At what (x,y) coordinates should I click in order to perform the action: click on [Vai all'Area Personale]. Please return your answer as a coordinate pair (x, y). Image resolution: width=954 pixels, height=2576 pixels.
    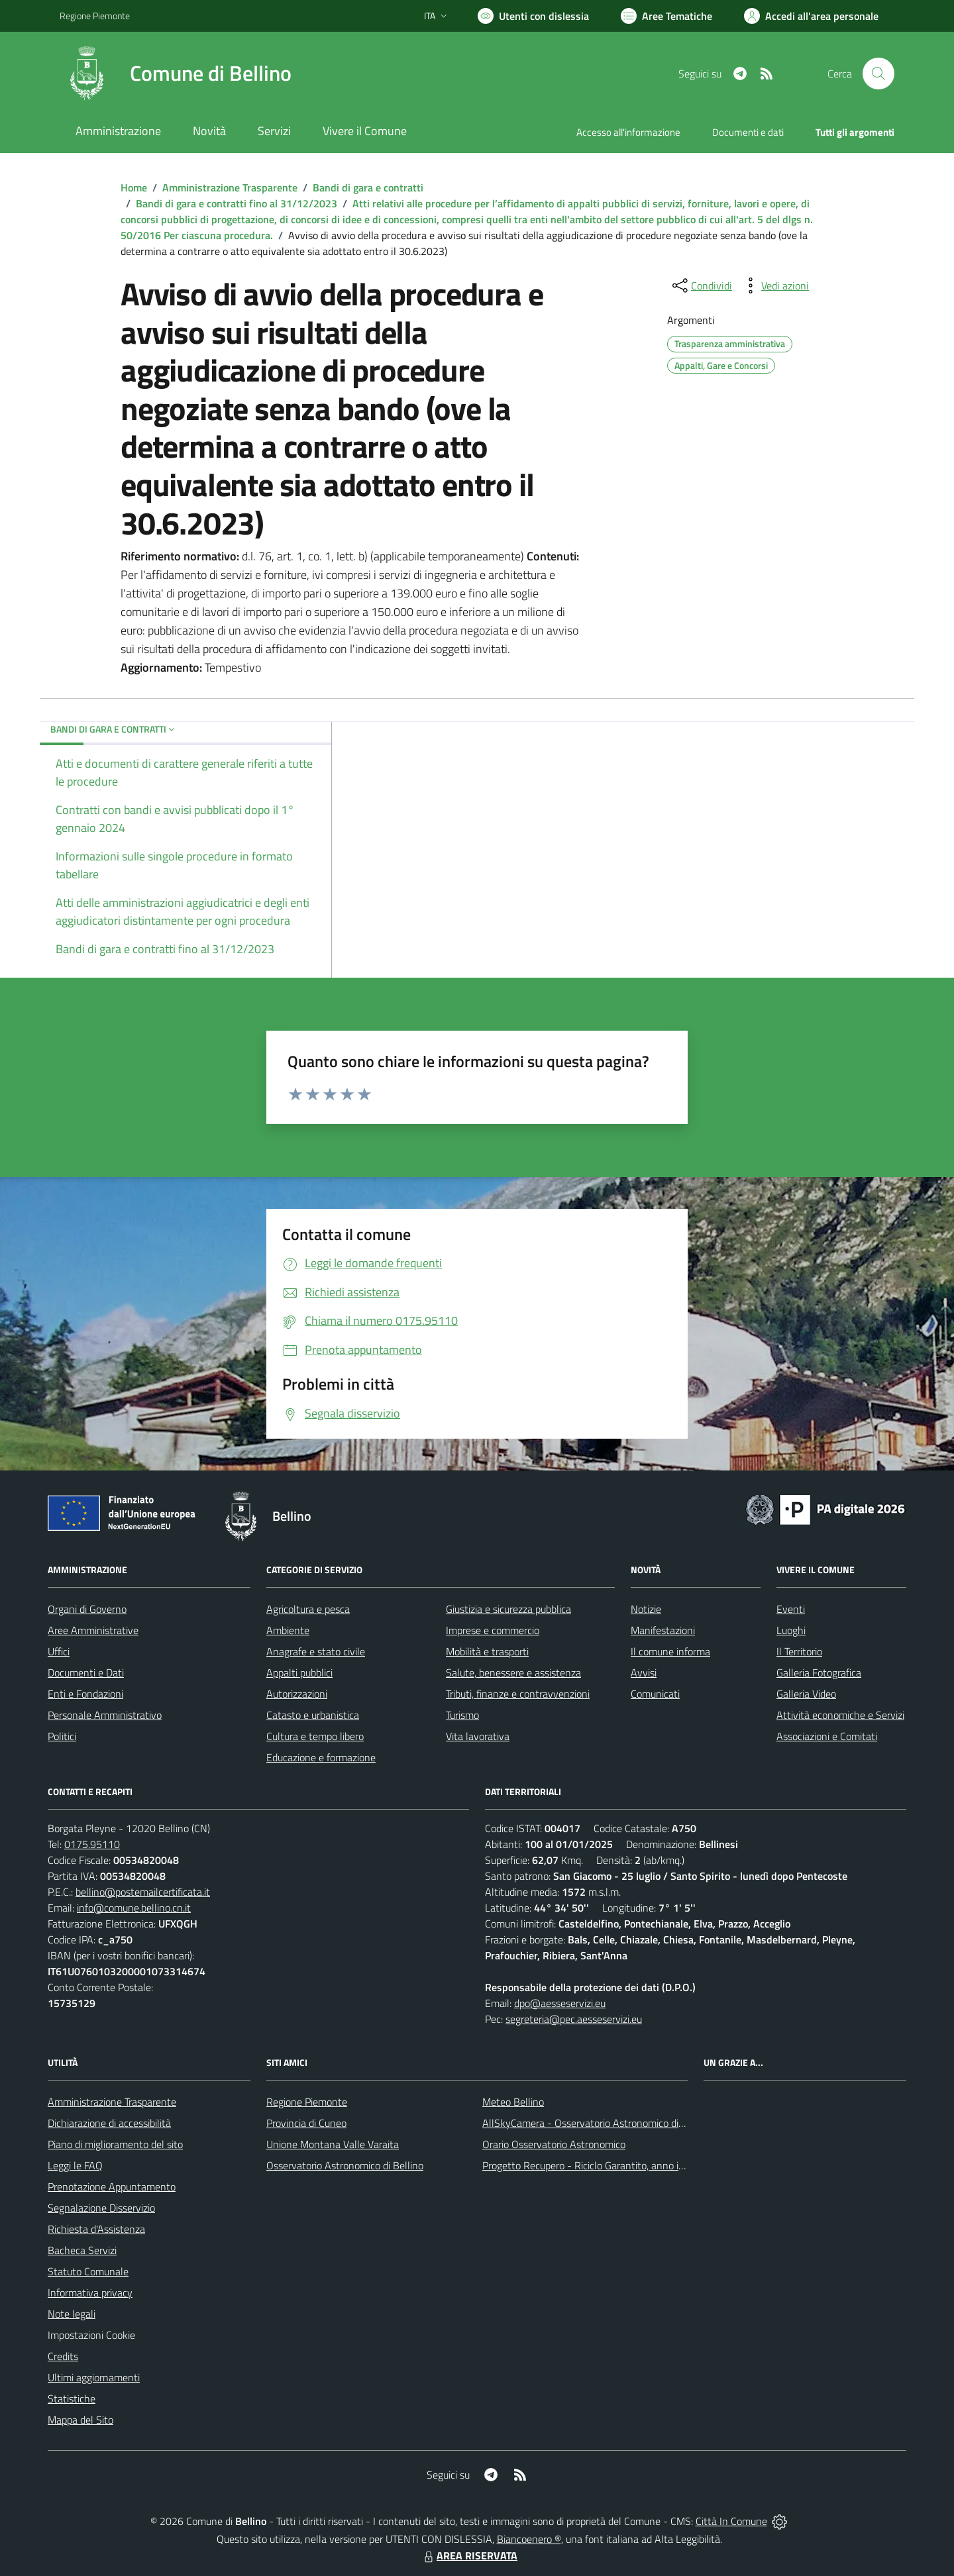
    Looking at the image, I should click on (811, 16).